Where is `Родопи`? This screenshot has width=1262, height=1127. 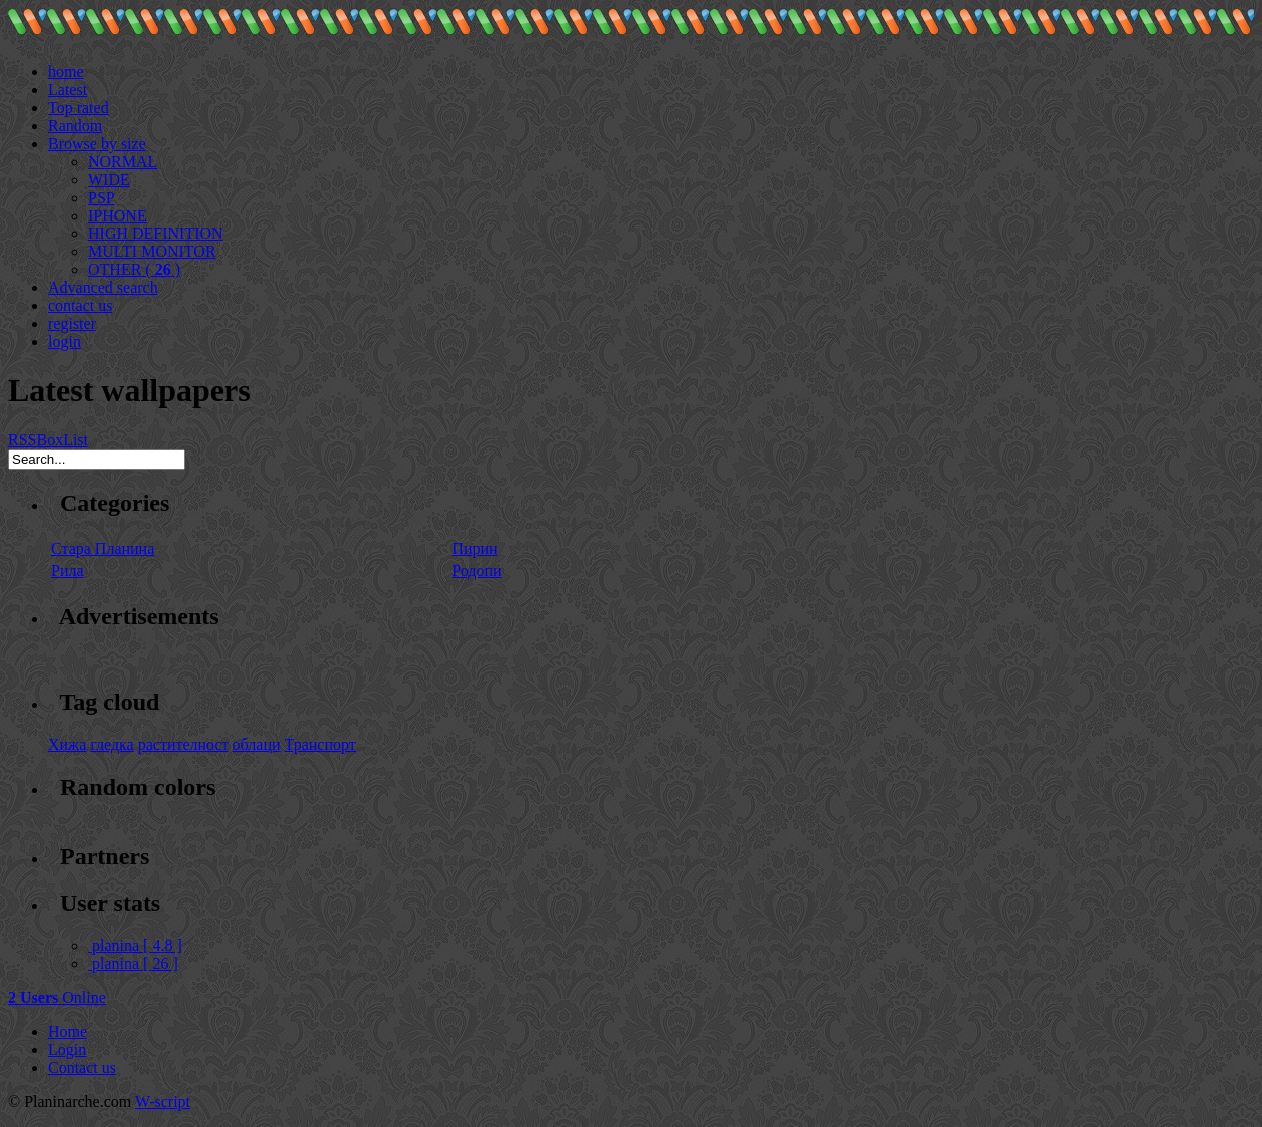
Родопи is located at coordinates (476, 570).